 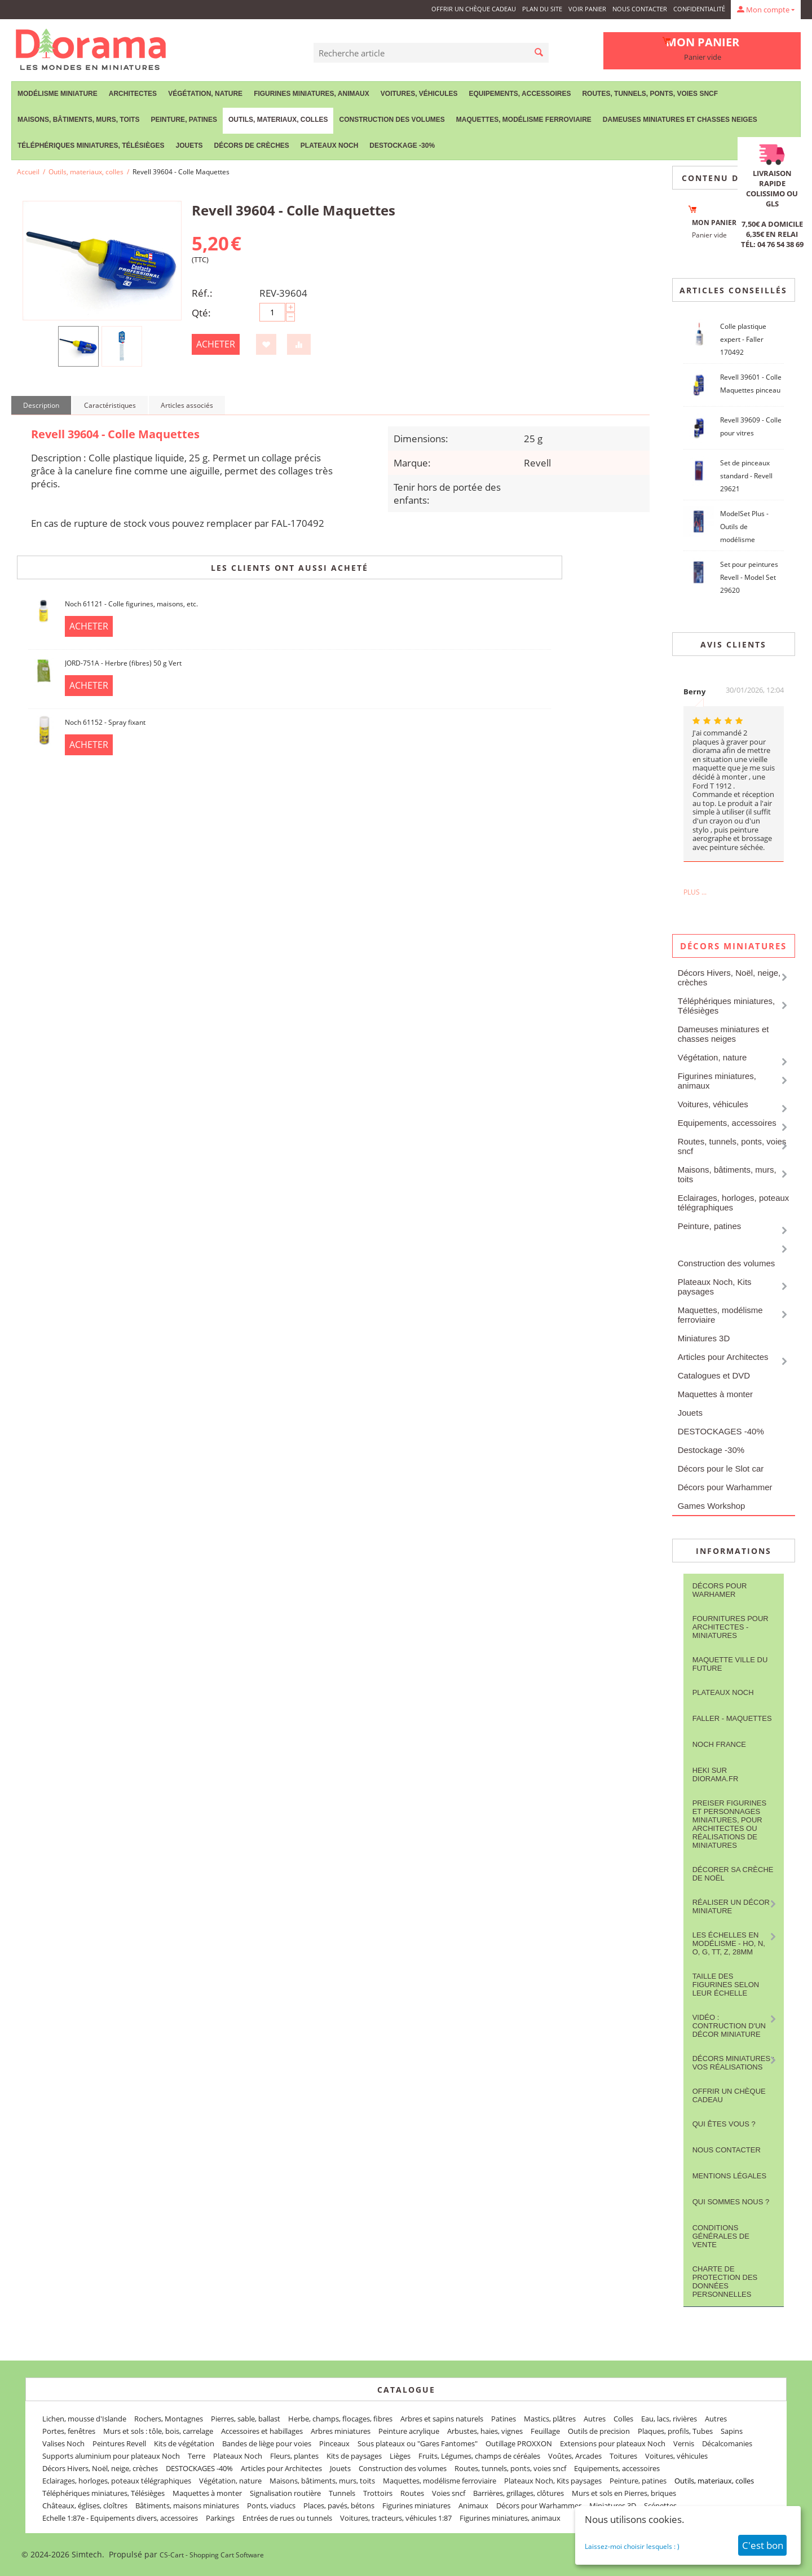 I want to click on Animaux, so click(x=473, y=2505).